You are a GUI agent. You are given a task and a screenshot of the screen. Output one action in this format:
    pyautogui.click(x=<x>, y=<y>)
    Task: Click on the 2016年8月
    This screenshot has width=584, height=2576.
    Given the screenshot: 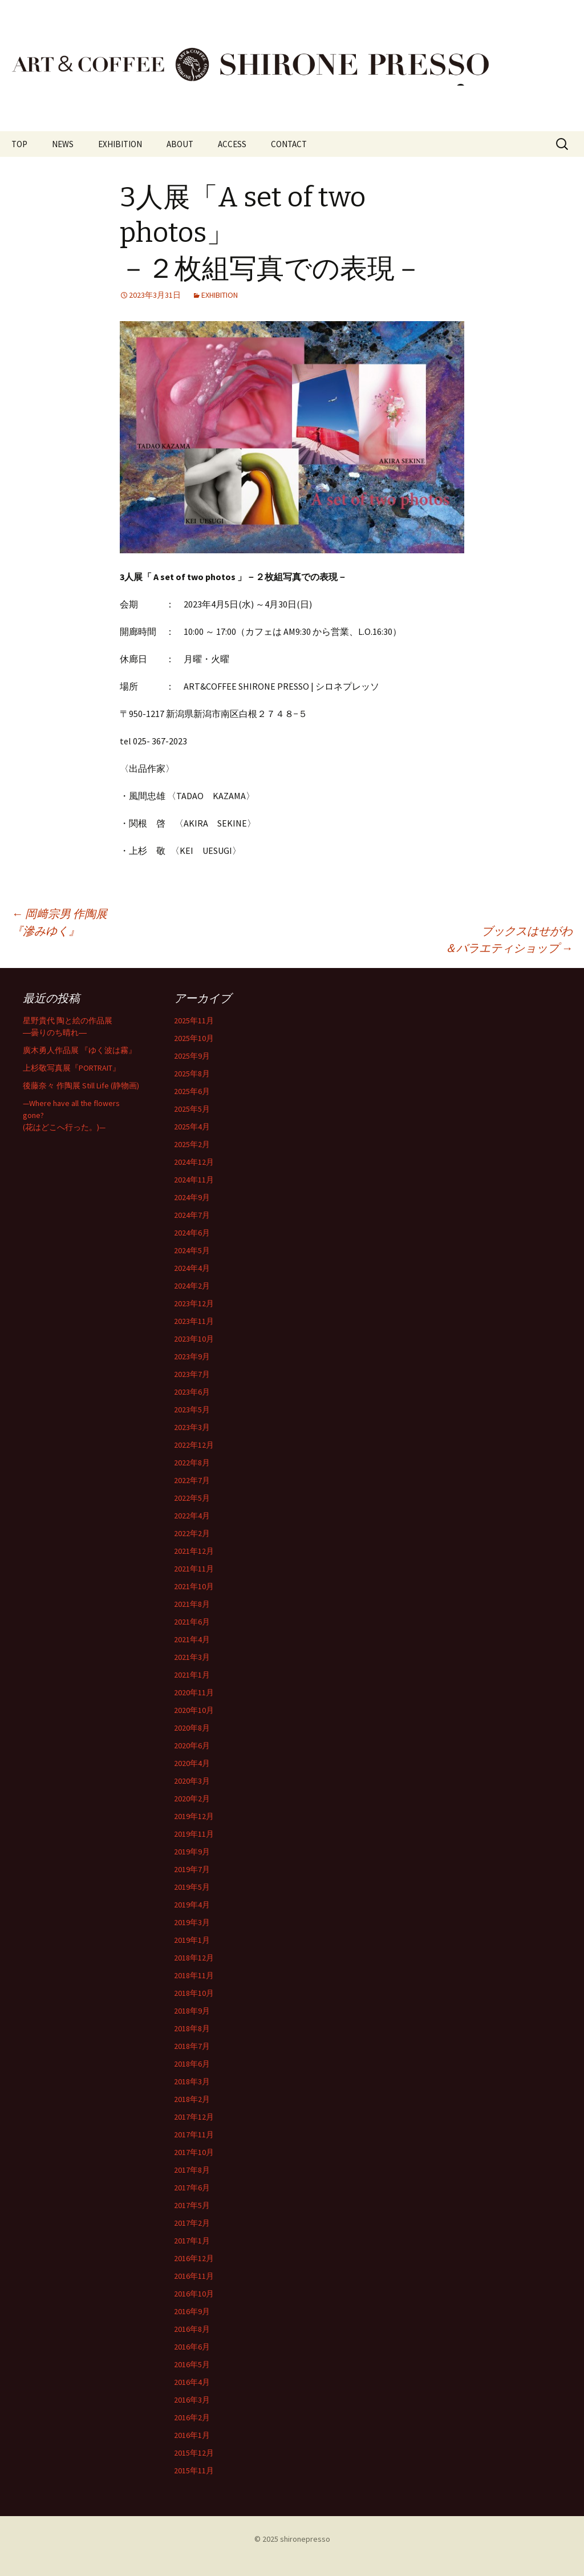 What is the action you would take?
    pyautogui.click(x=192, y=2329)
    